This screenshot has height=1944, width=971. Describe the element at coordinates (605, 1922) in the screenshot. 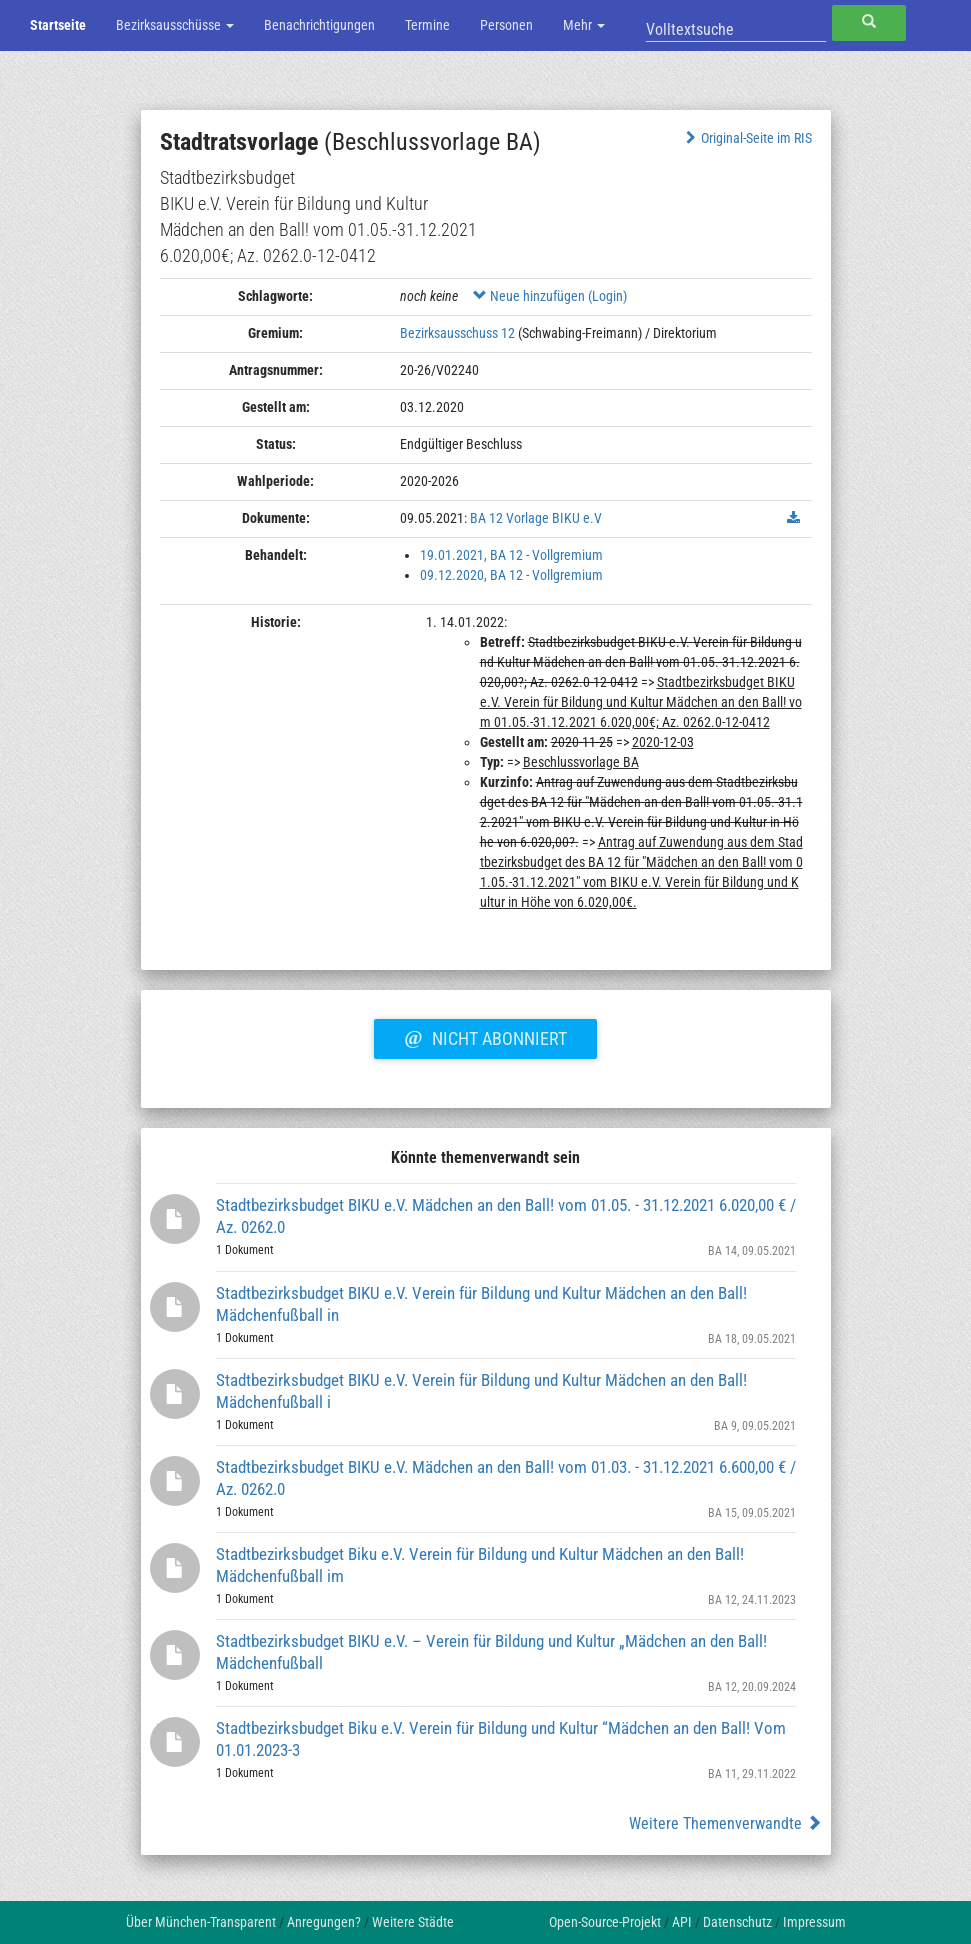

I see `Open-Source-Projekt` at that location.